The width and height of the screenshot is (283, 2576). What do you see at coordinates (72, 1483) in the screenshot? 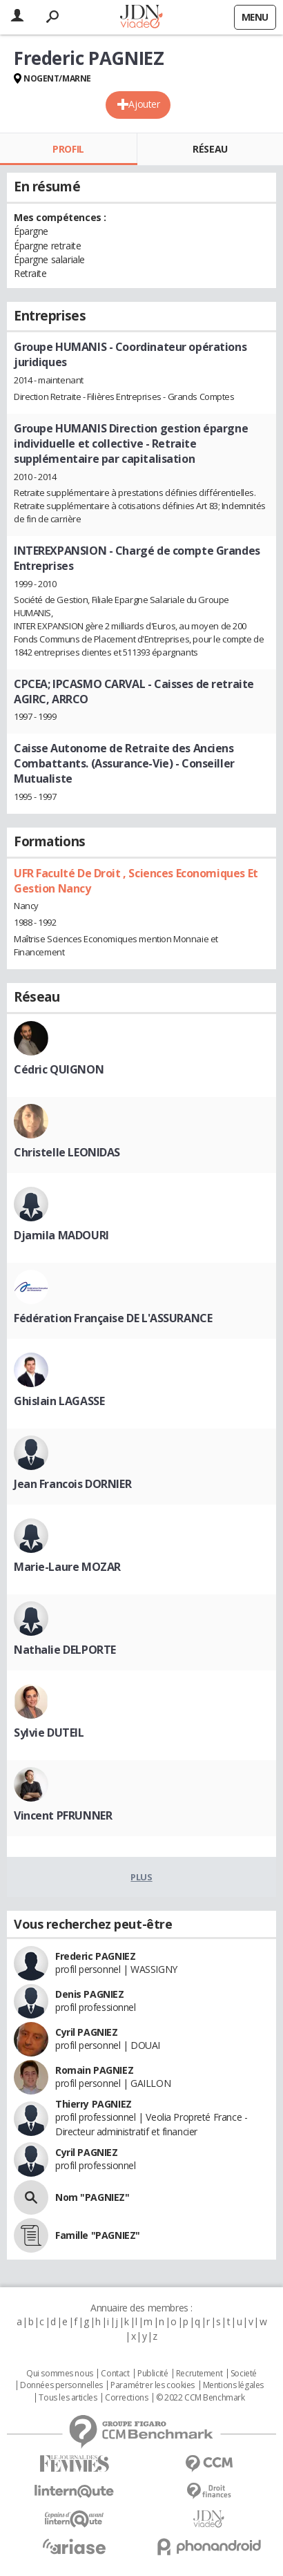
I see `Jean Francois DORNIER` at bounding box center [72, 1483].